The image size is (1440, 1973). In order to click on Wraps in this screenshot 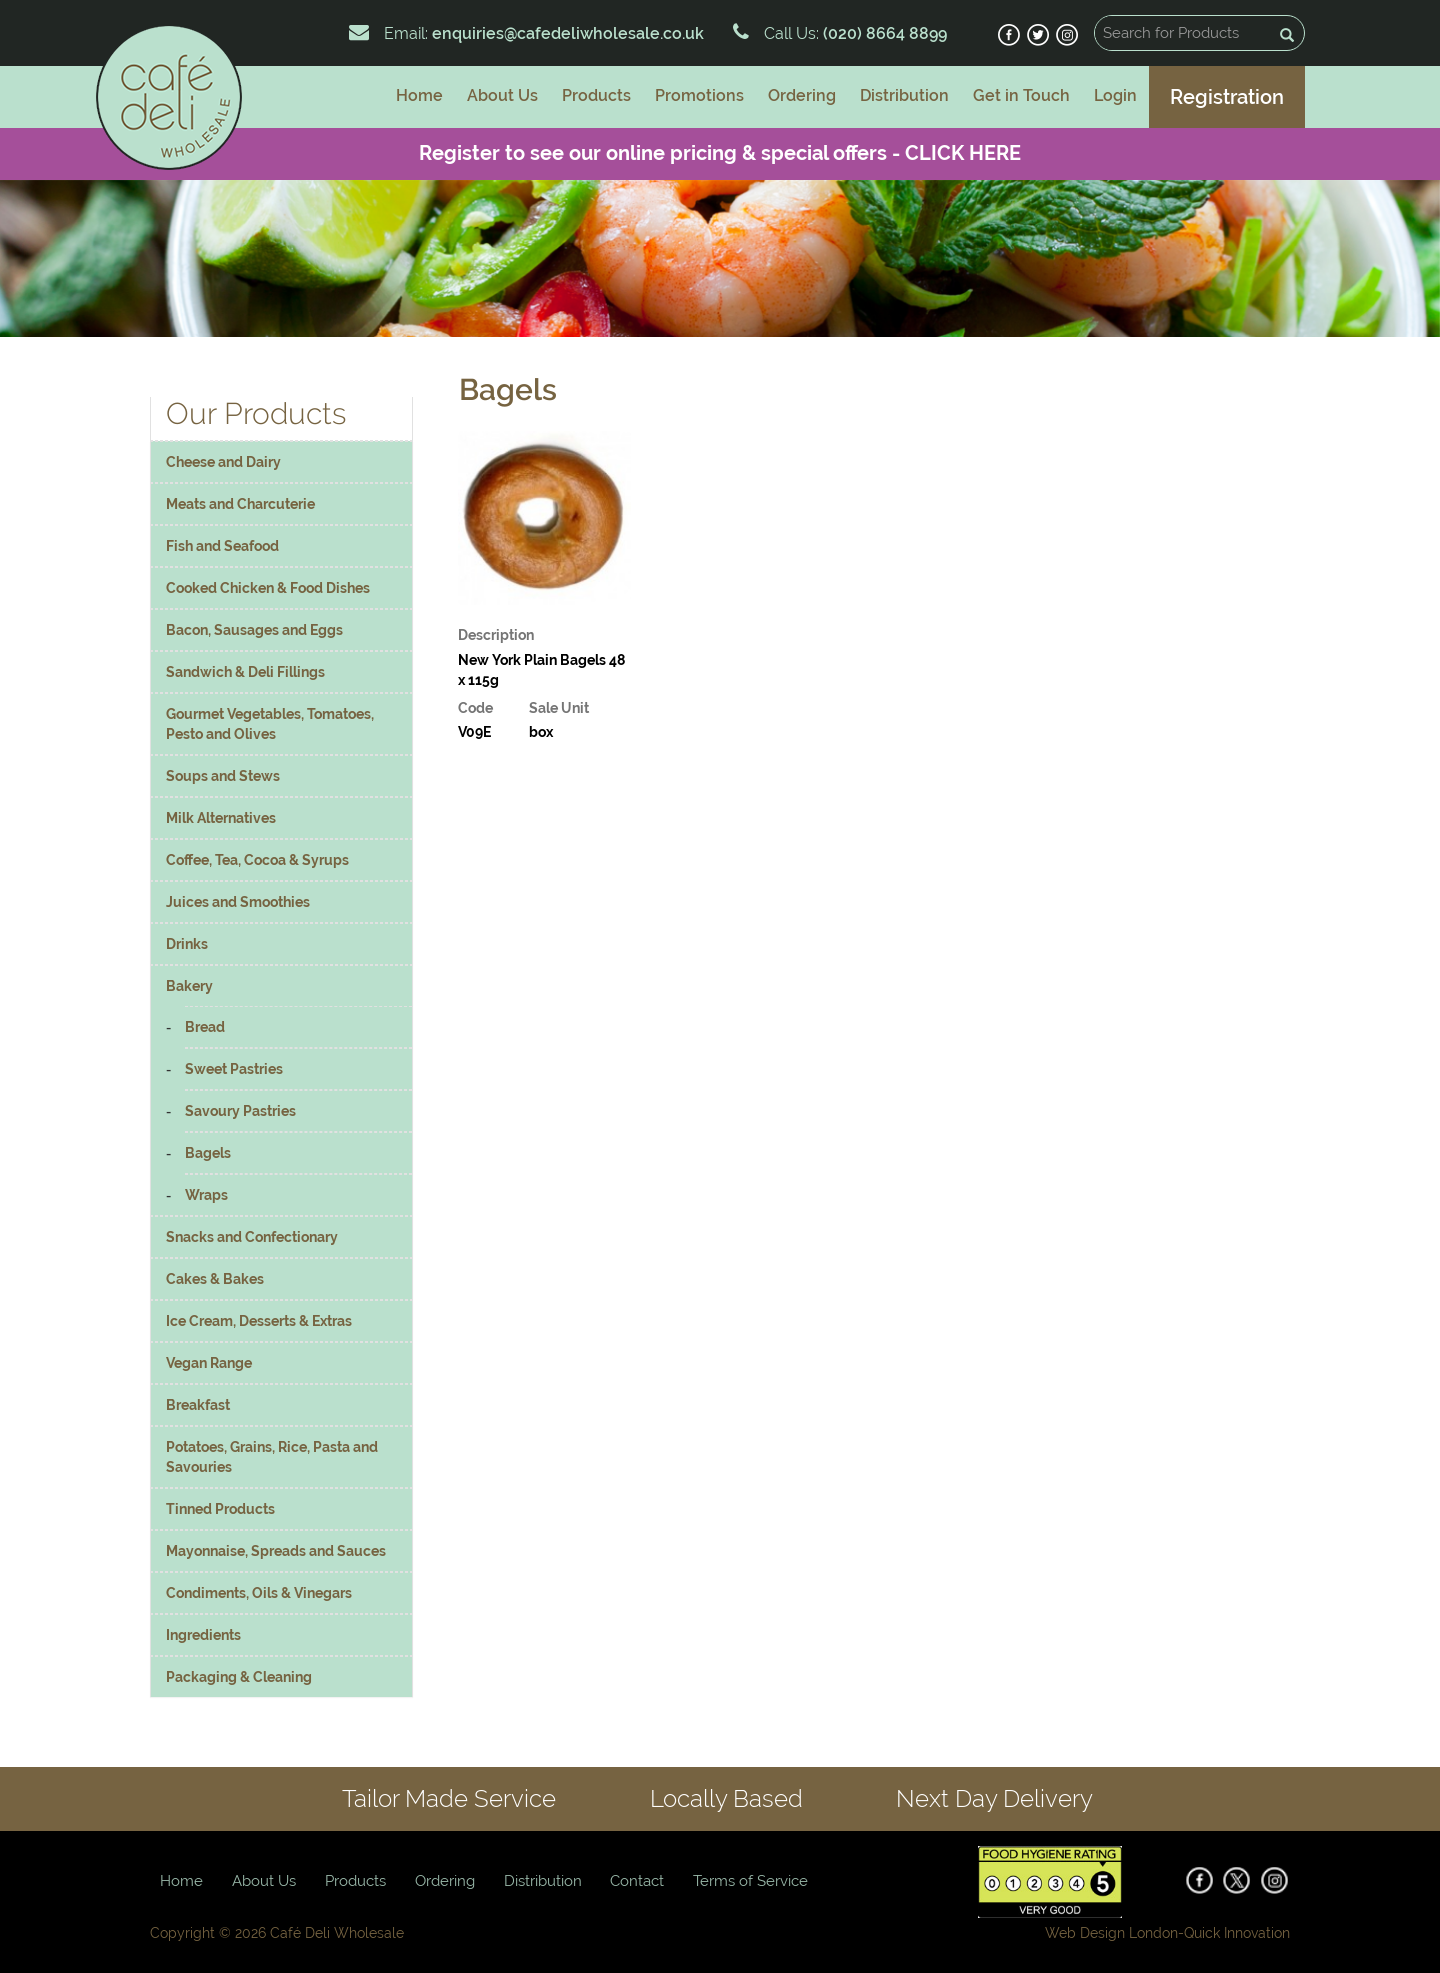, I will do `click(206, 1195)`.